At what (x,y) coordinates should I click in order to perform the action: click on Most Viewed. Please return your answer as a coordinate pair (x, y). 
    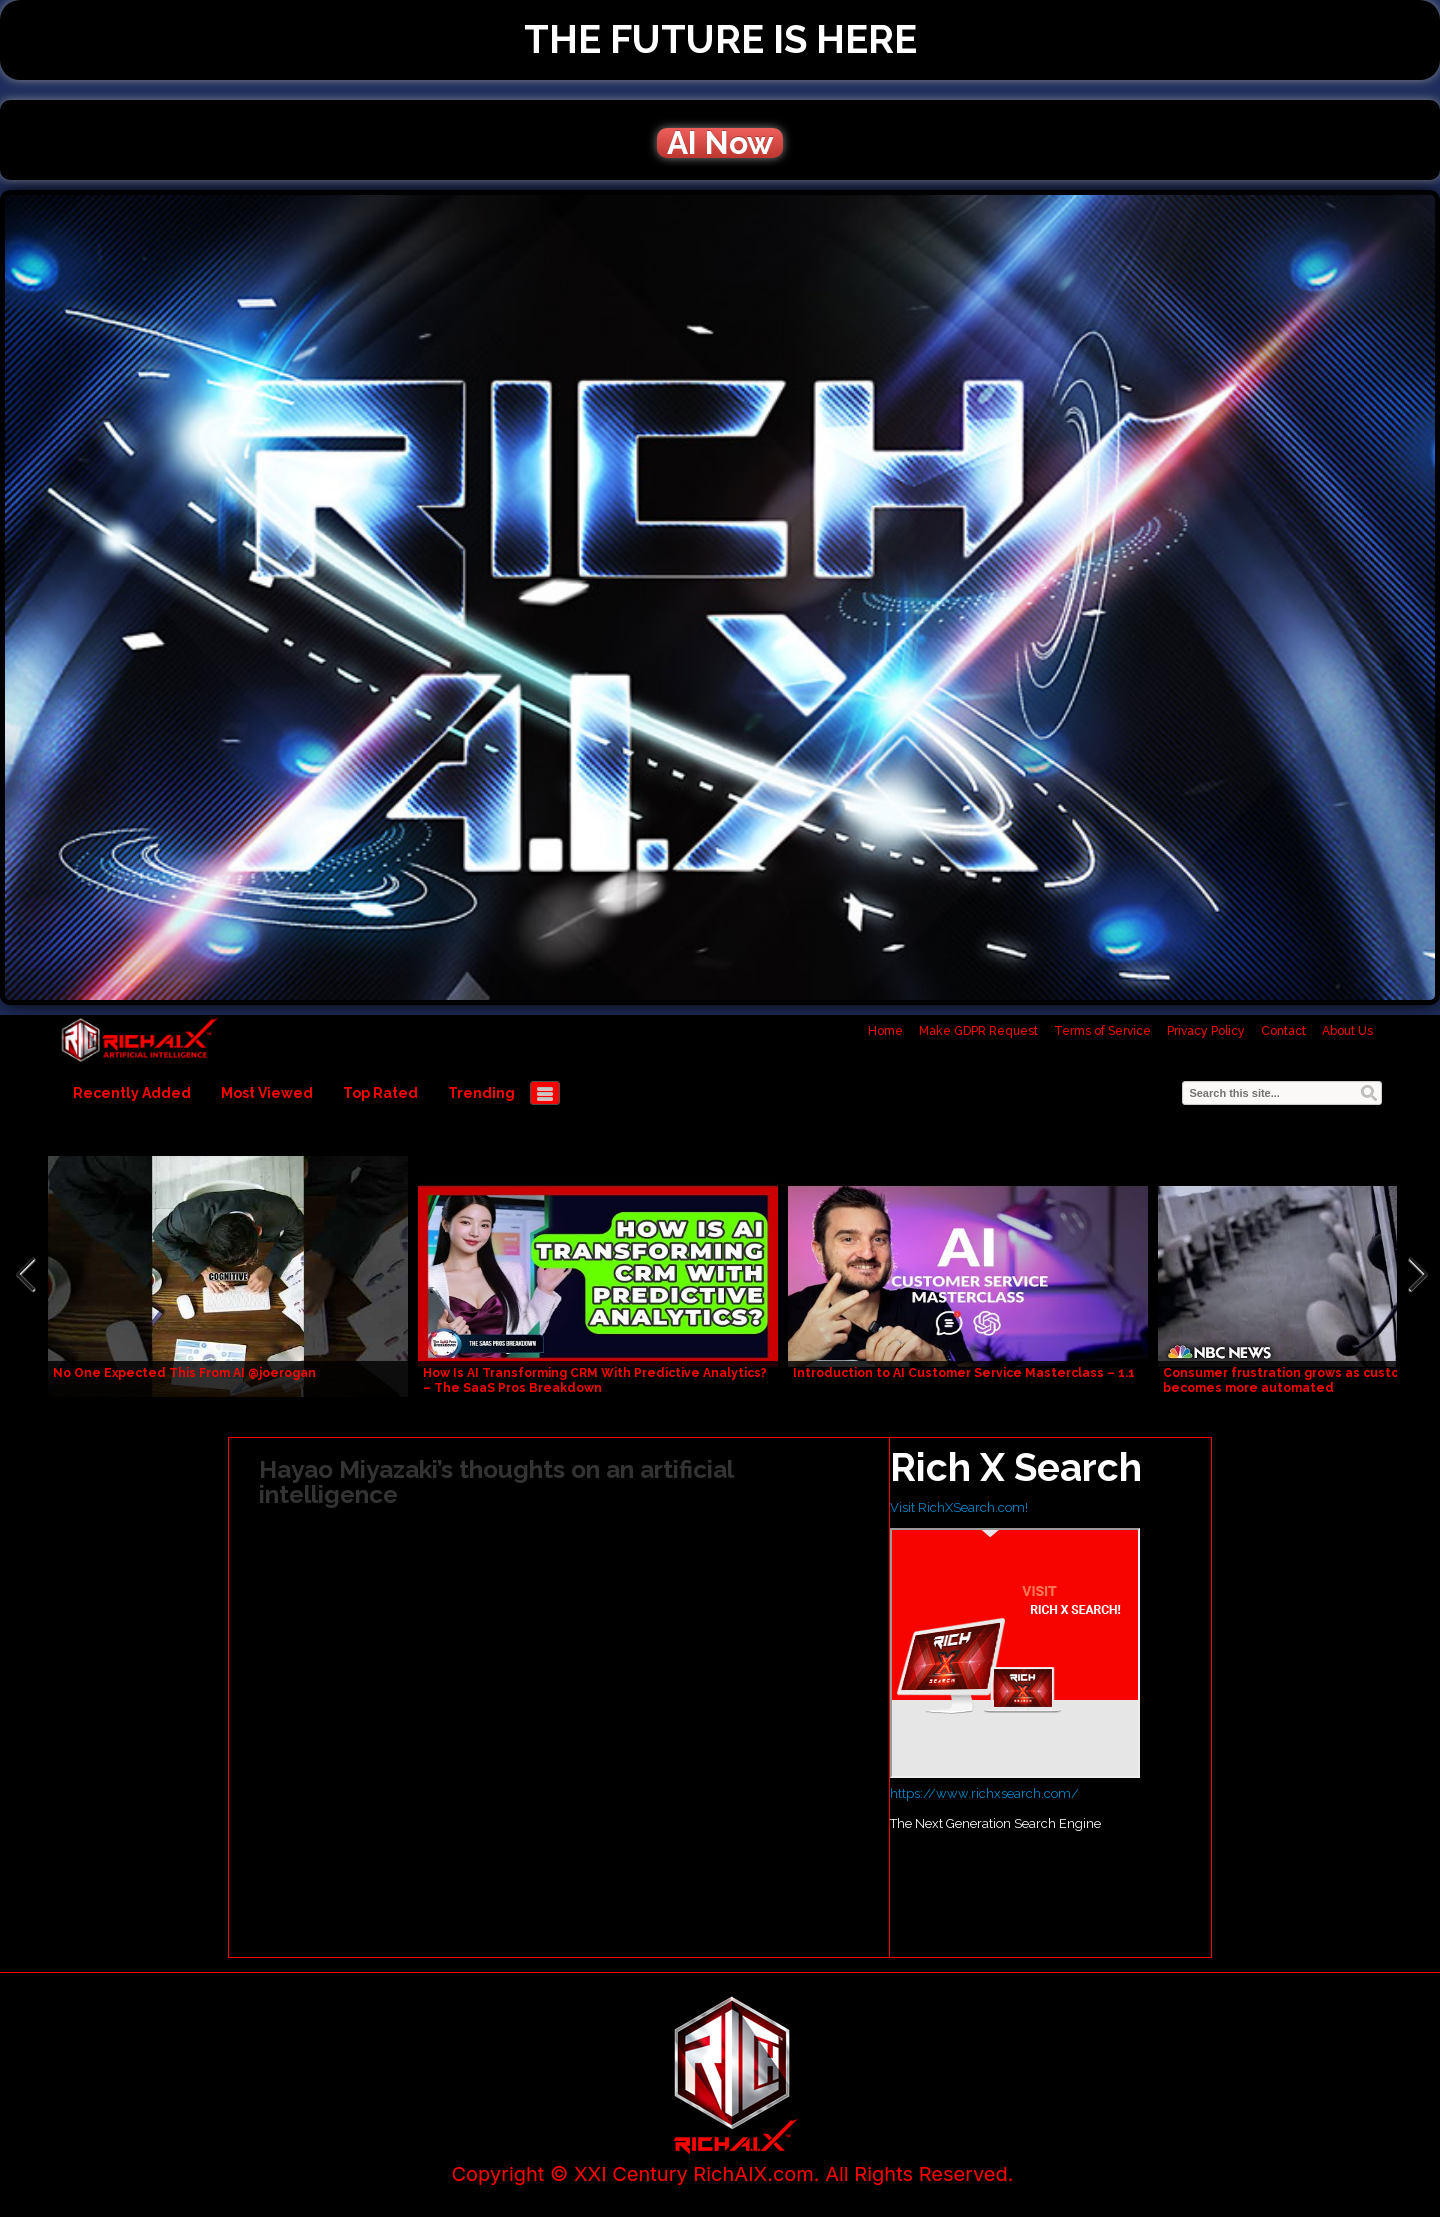
    Looking at the image, I should click on (267, 1093).